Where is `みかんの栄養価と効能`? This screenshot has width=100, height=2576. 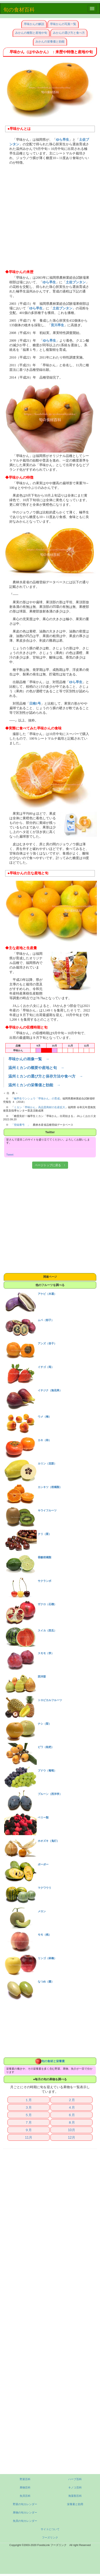
みかんの栄養価と効能 is located at coordinates (50, 41).